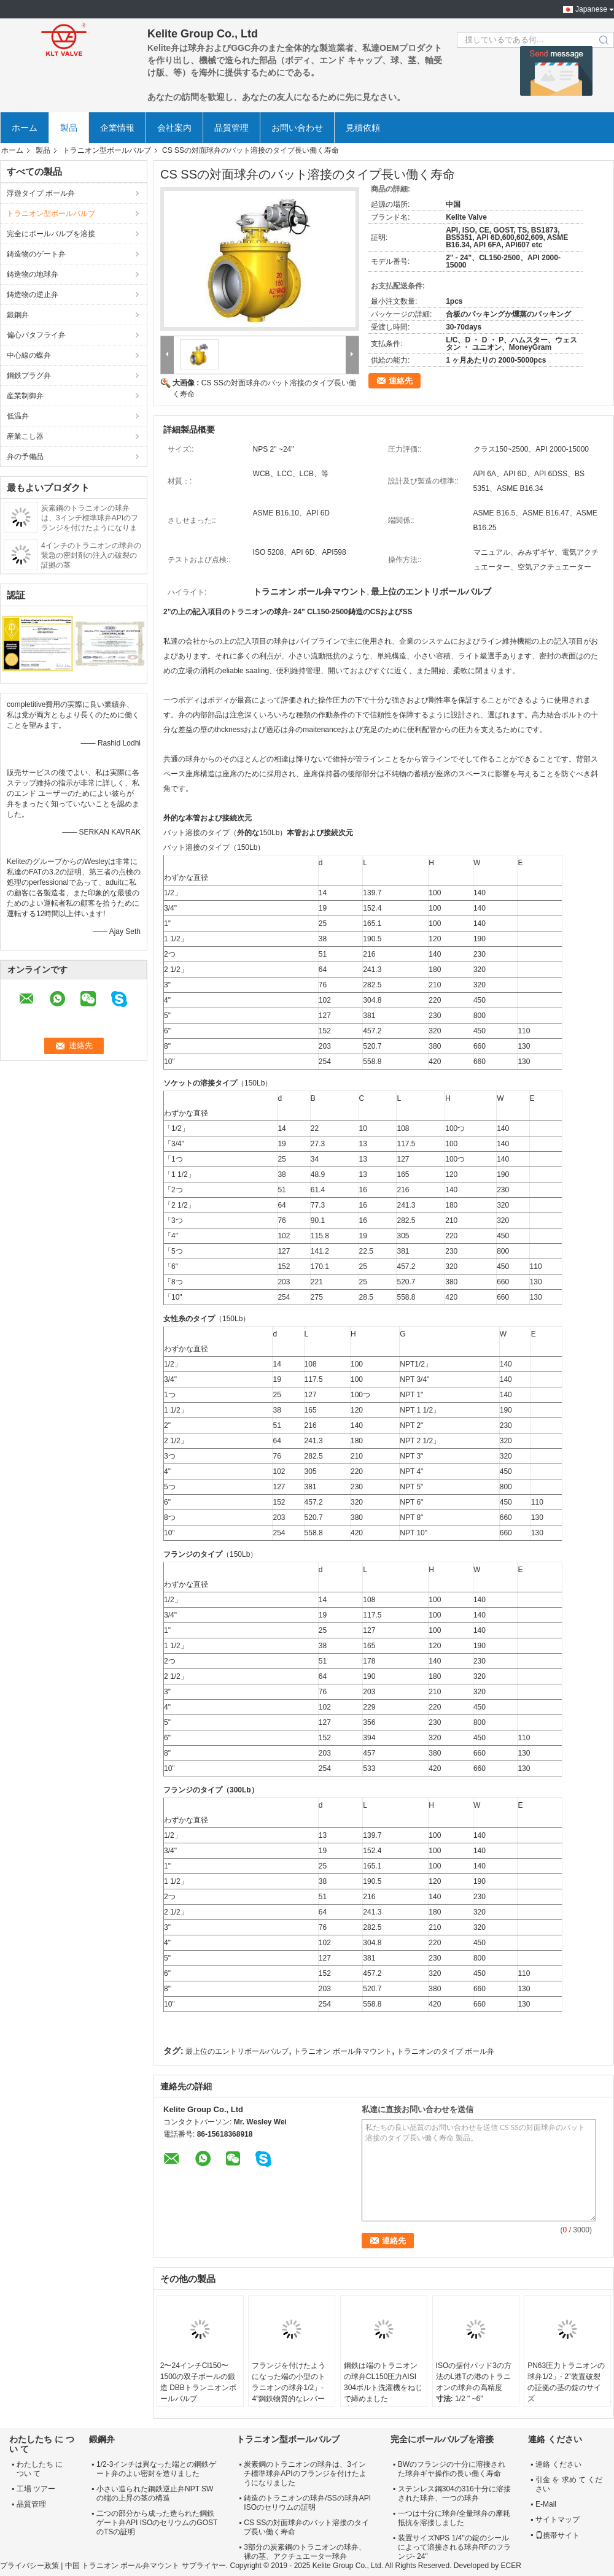  I want to click on 弁の予備品, so click(25, 456).